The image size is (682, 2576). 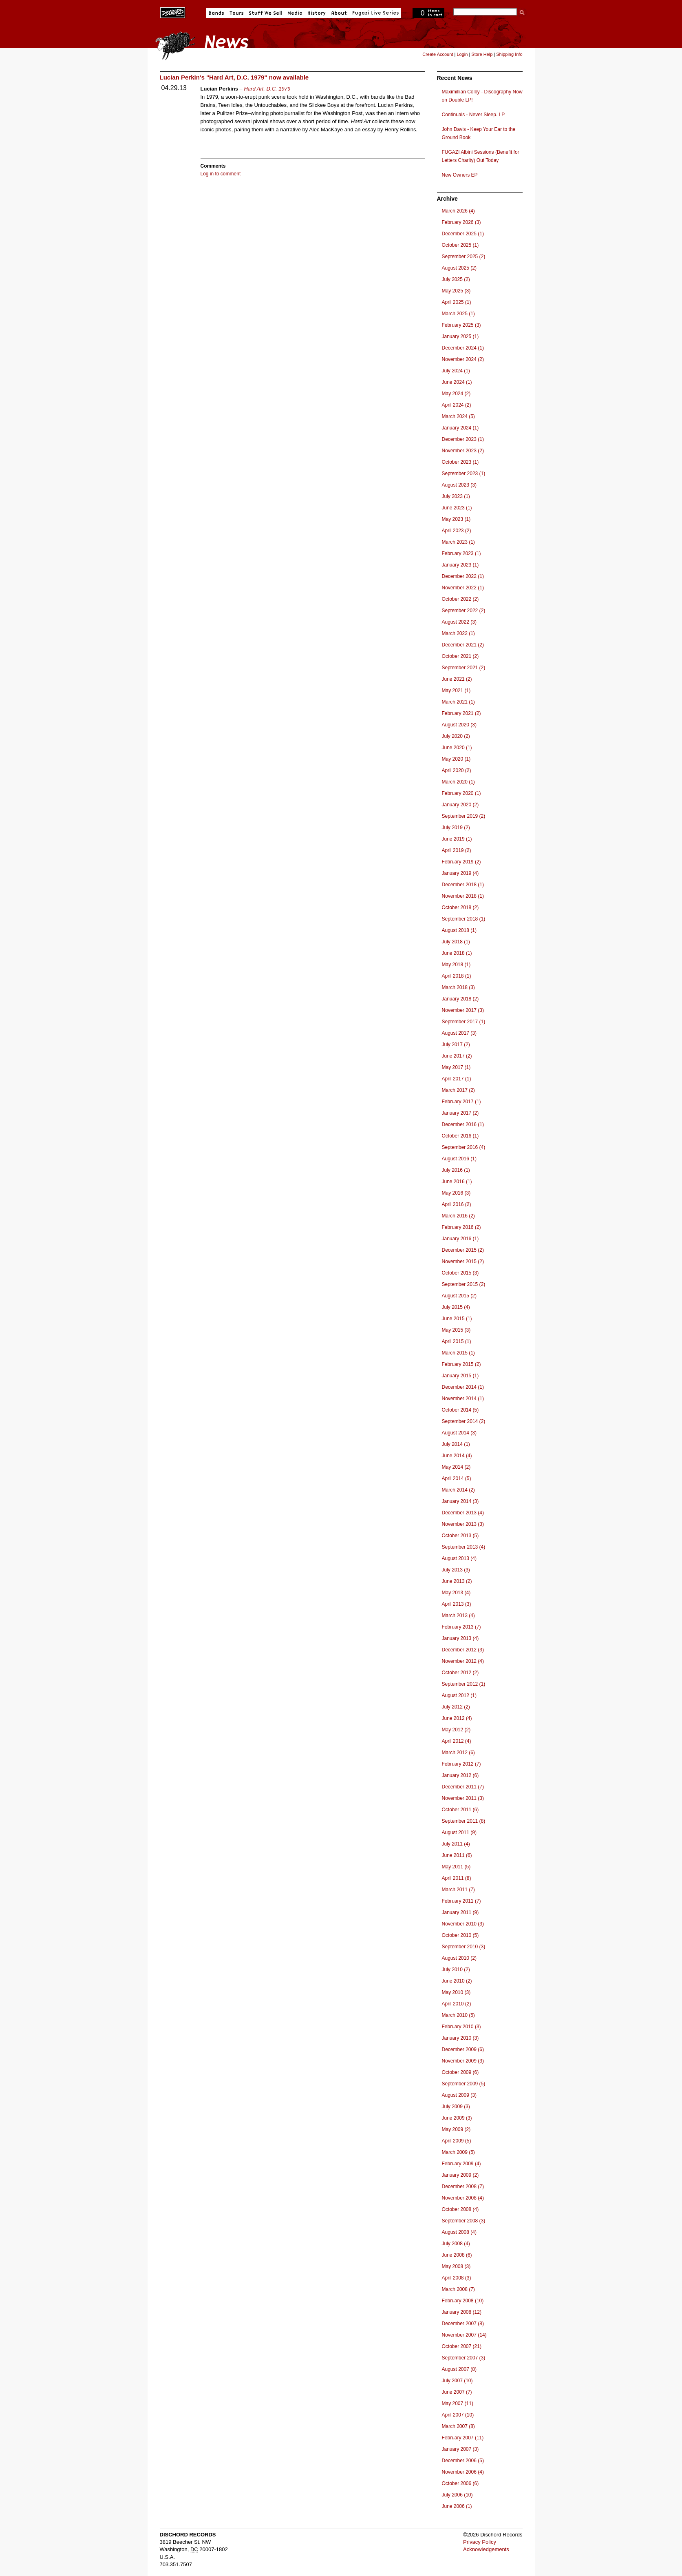 What do you see at coordinates (456, 2266) in the screenshot?
I see `May 2008 (3)` at bounding box center [456, 2266].